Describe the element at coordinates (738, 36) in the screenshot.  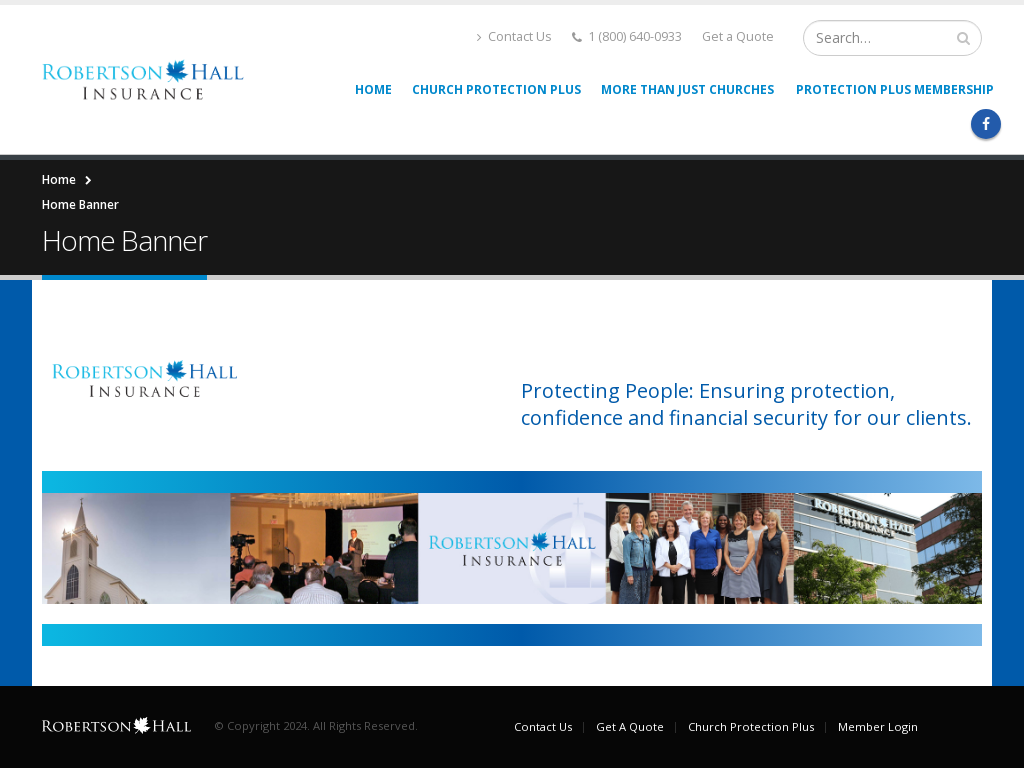
I see `Get a Quote` at that location.